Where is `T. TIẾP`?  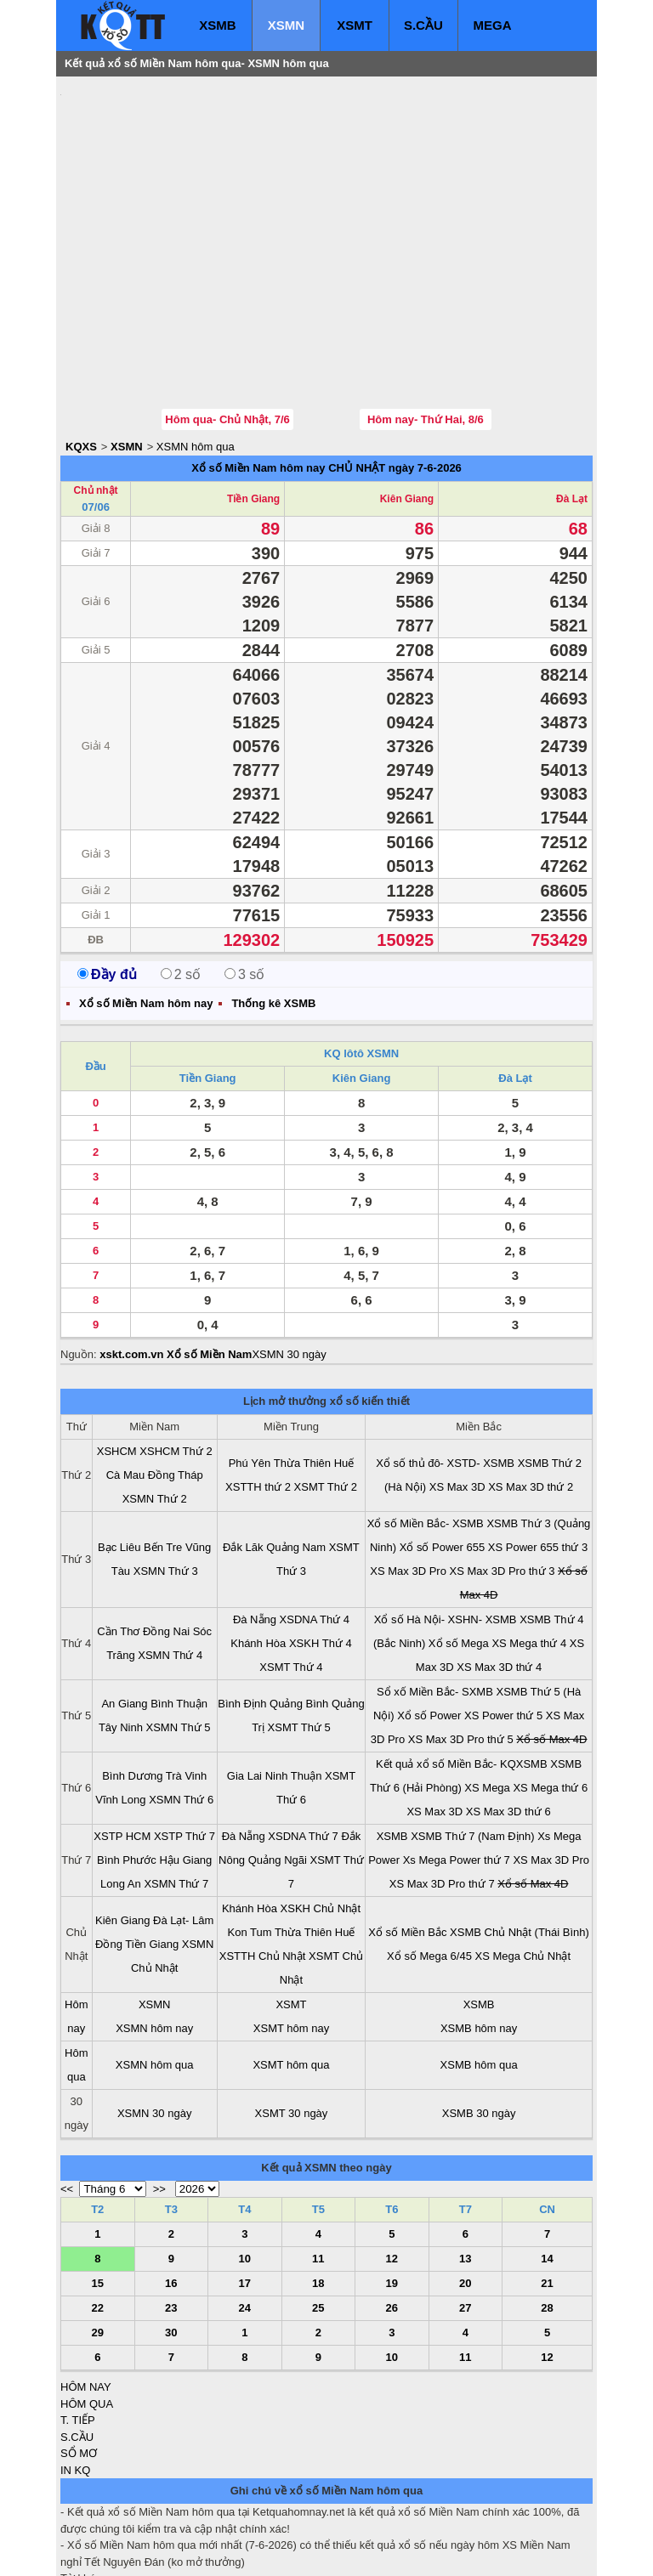
T. TIẾP is located at coordinates (77, 2318).